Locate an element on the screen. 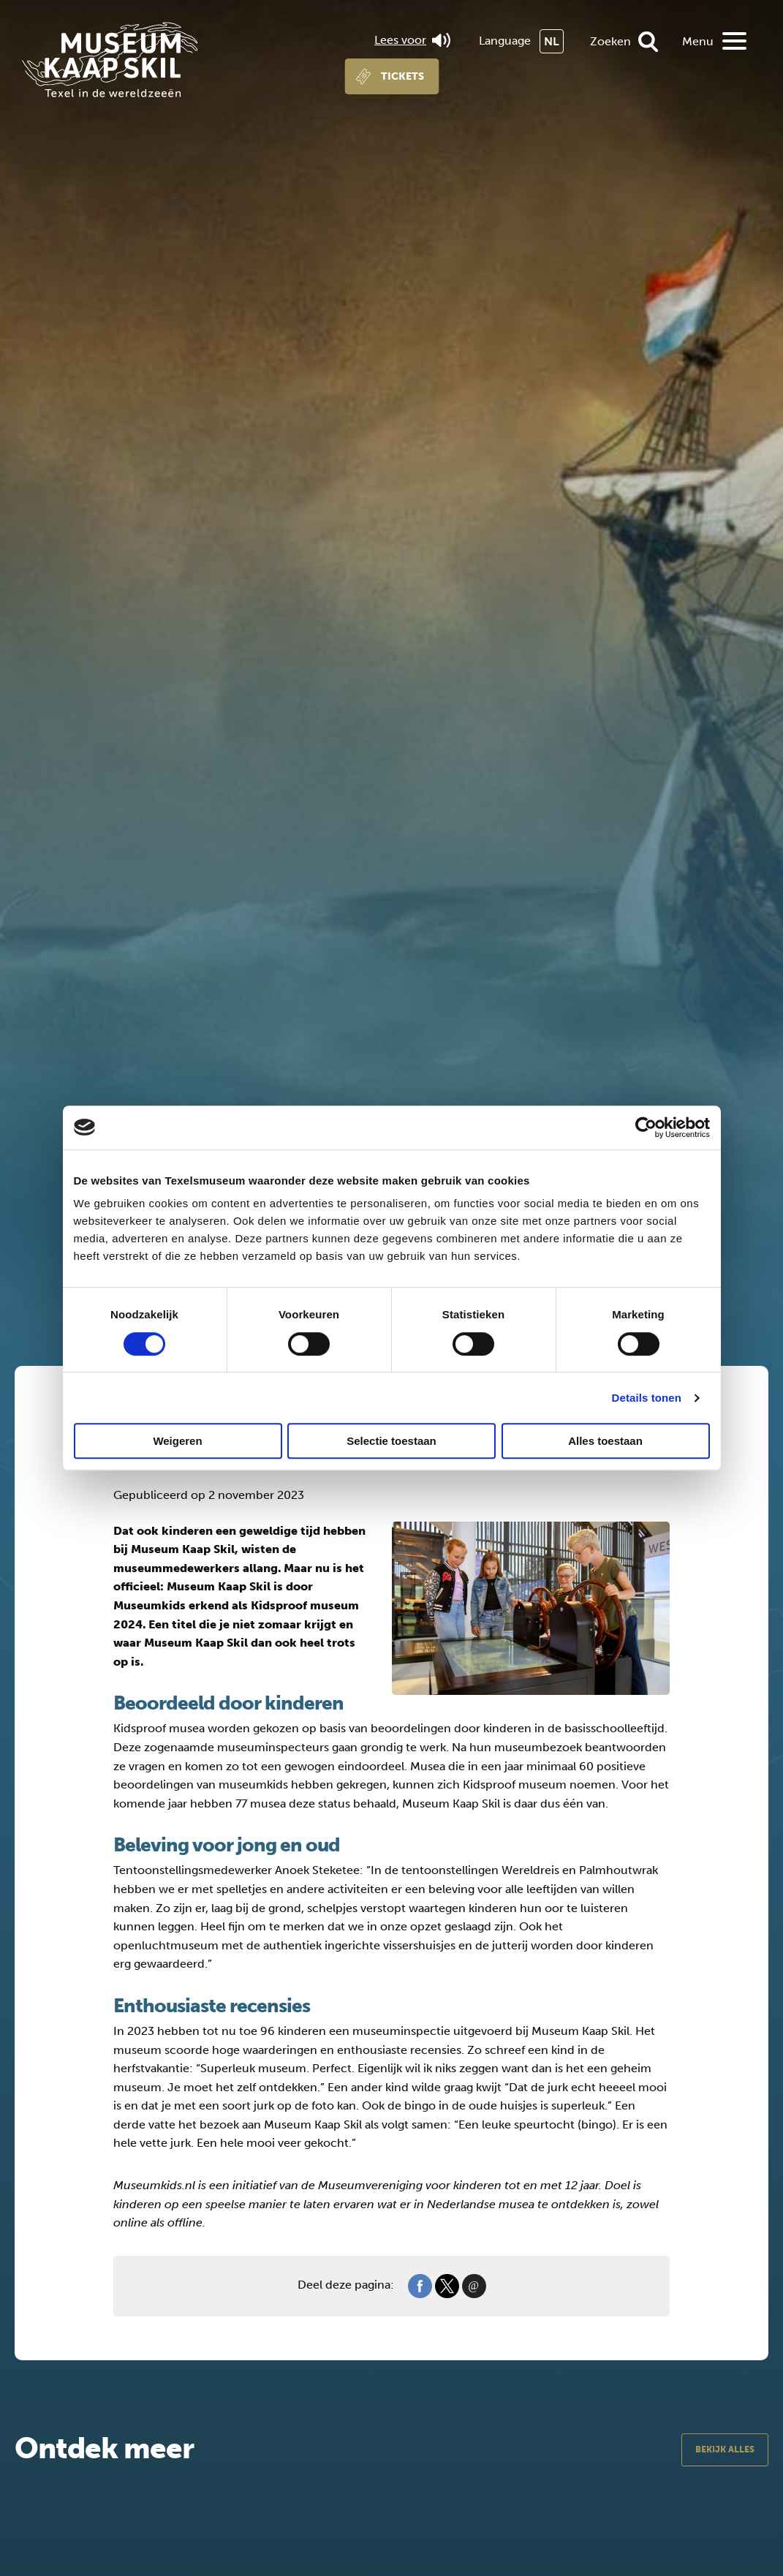  [Cookiebot van Usercentrics - opent in een nieuw venster] is located at coordinates (646, 1127).